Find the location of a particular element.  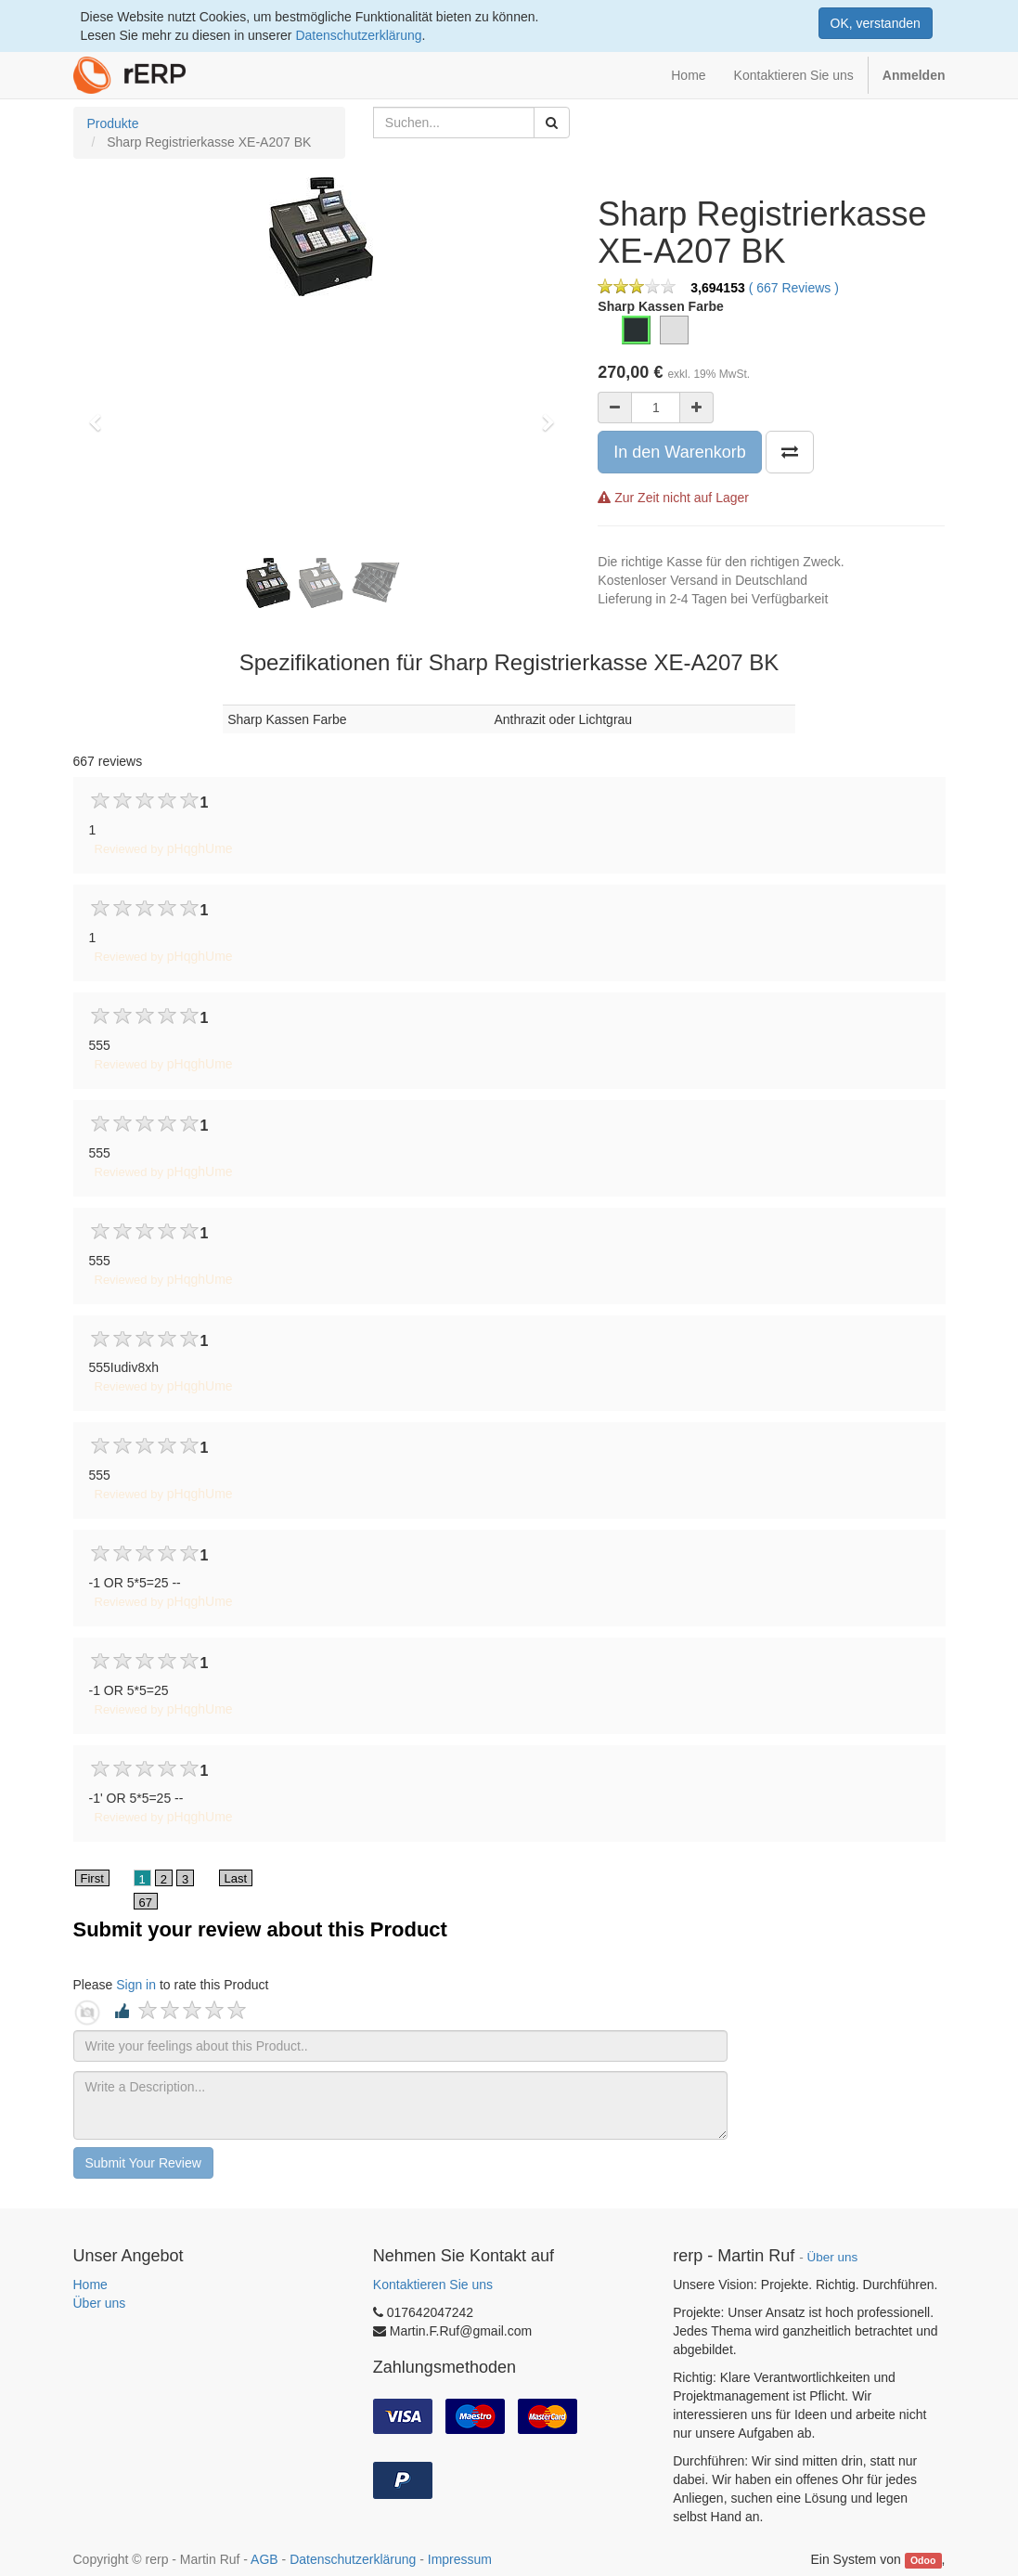

Über uns is located at coordinates (99, 2303).